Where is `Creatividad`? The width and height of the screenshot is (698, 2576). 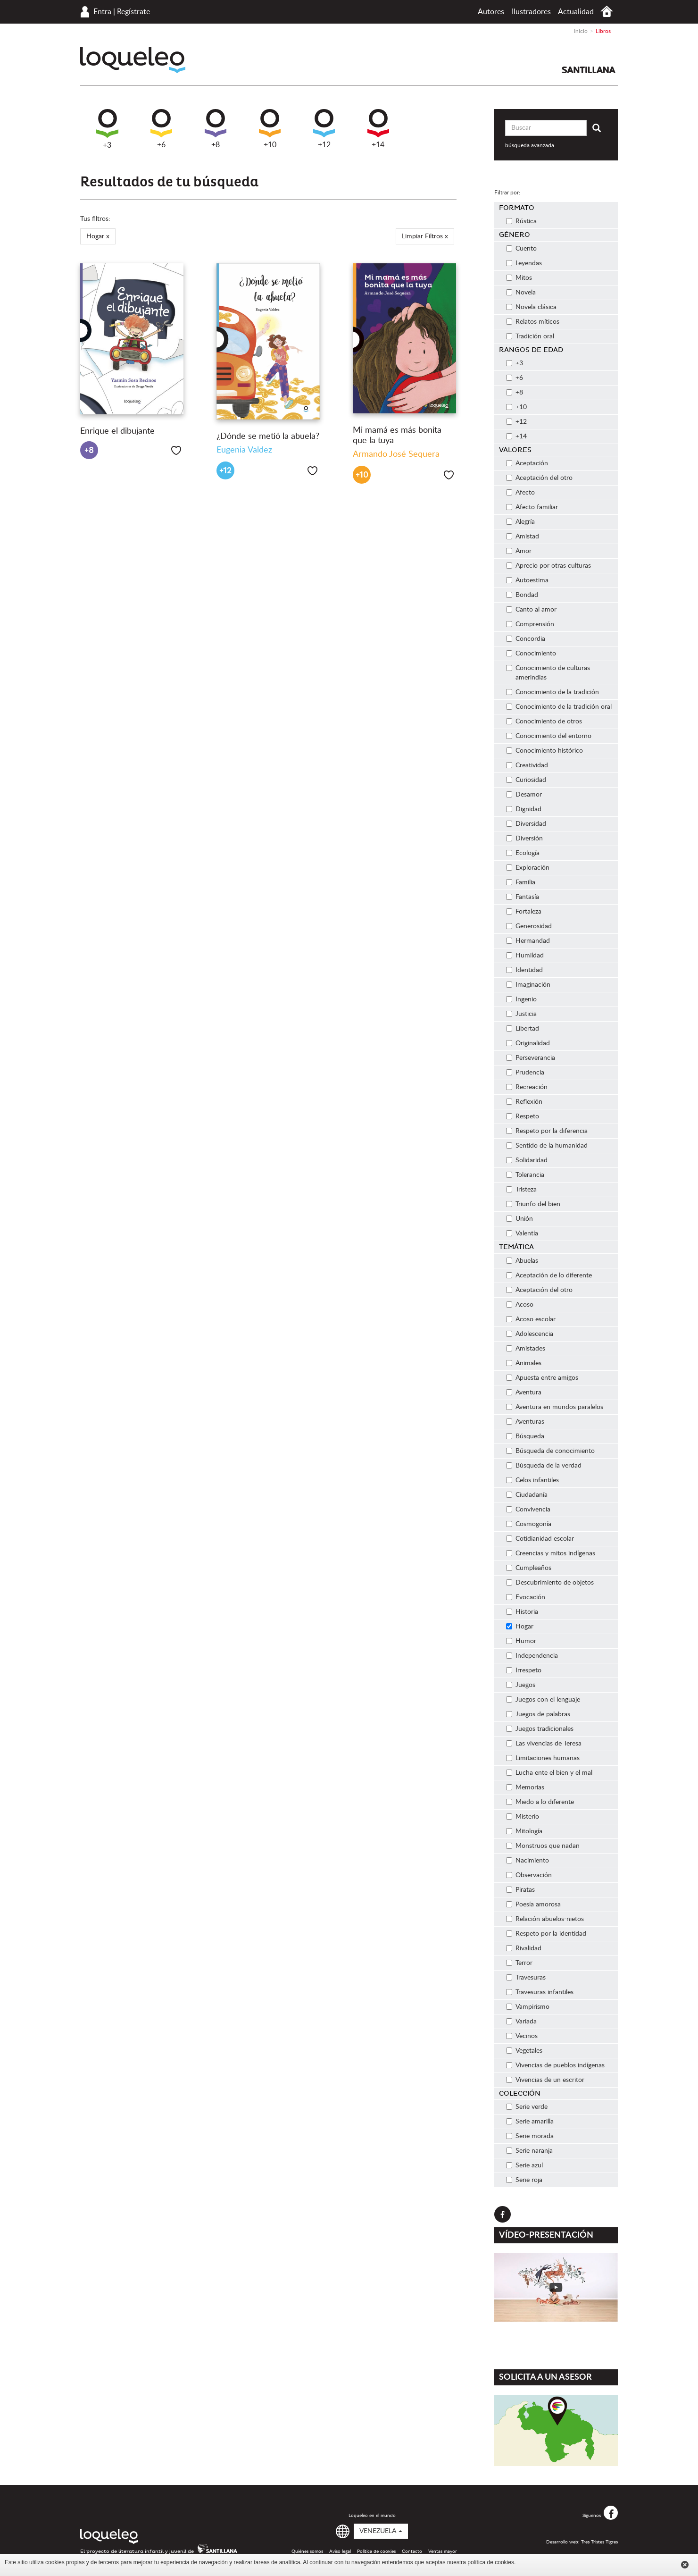
Creatividad is located at coordinates (527, 765).